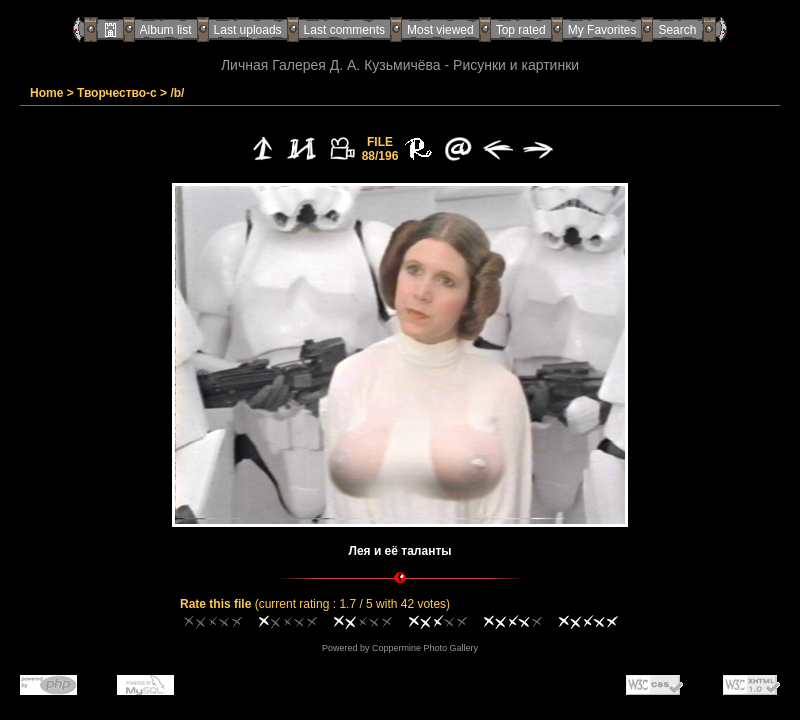 The image size is (800, 720). I want to click on Top rated, so click(521, 30).